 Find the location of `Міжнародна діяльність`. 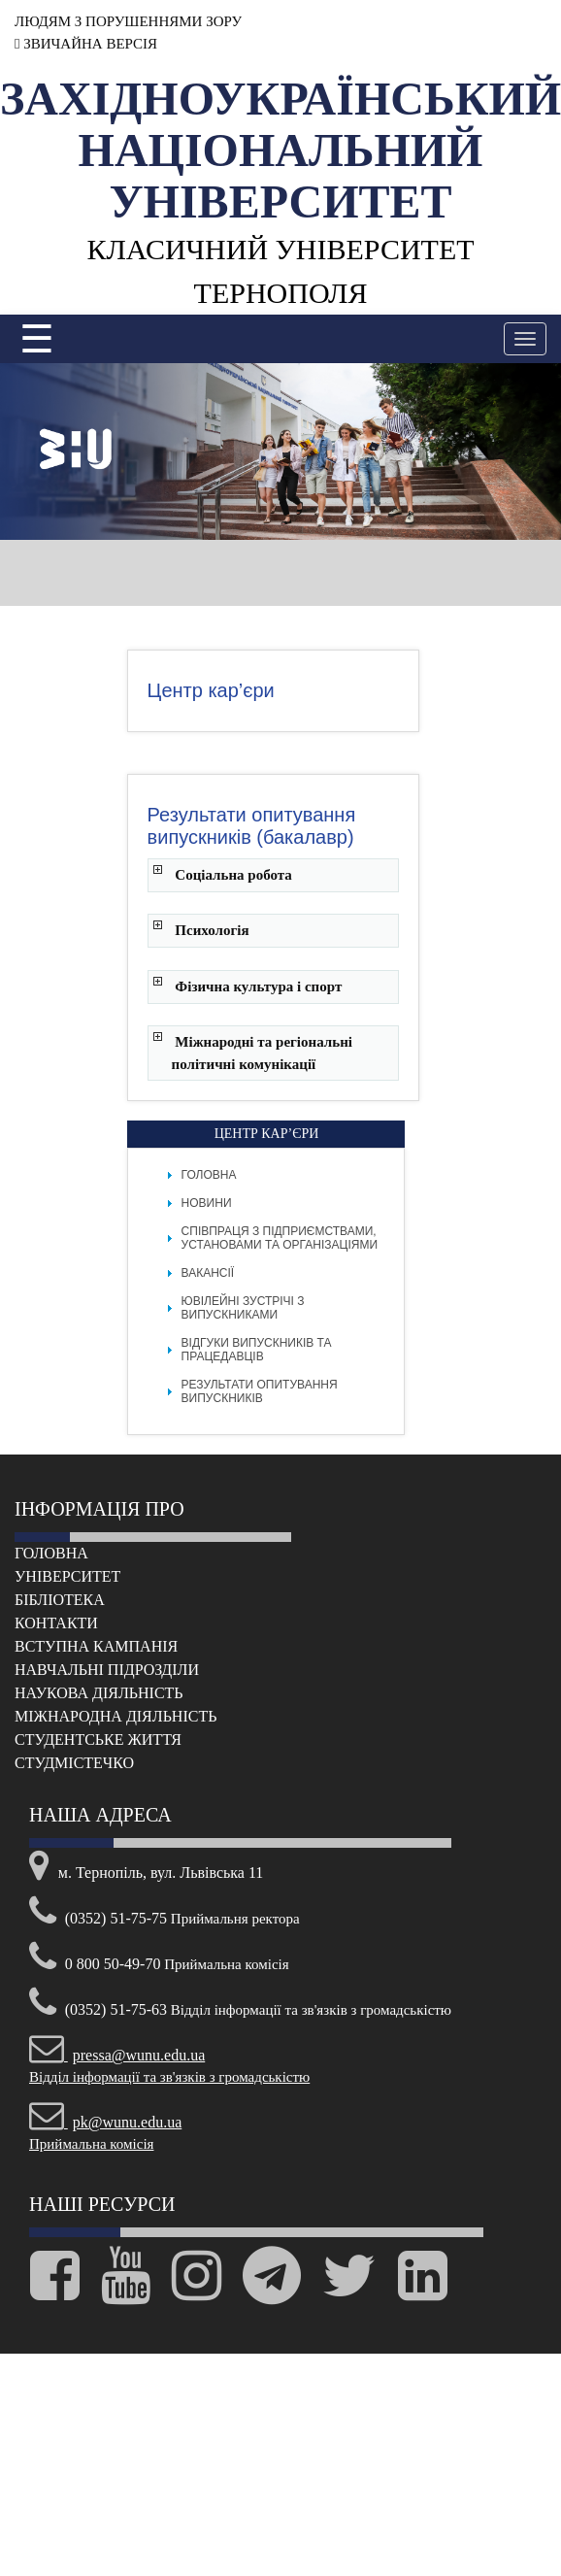

Міжнародна діяльність is located at coordinates (115, 1716).